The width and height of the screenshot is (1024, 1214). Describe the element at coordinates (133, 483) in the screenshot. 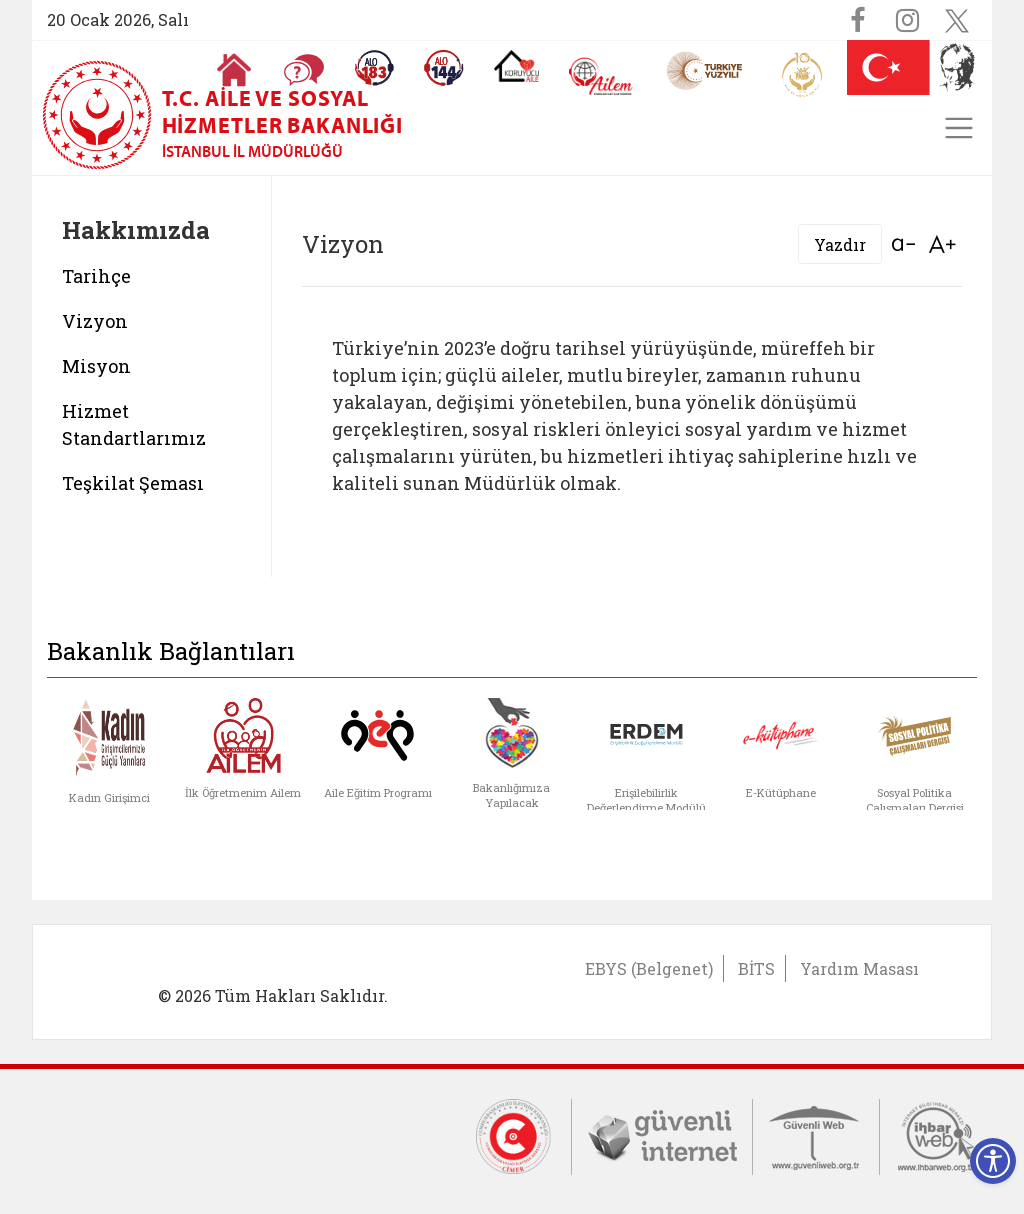

I see `Teşkilat Şeması` at that location.